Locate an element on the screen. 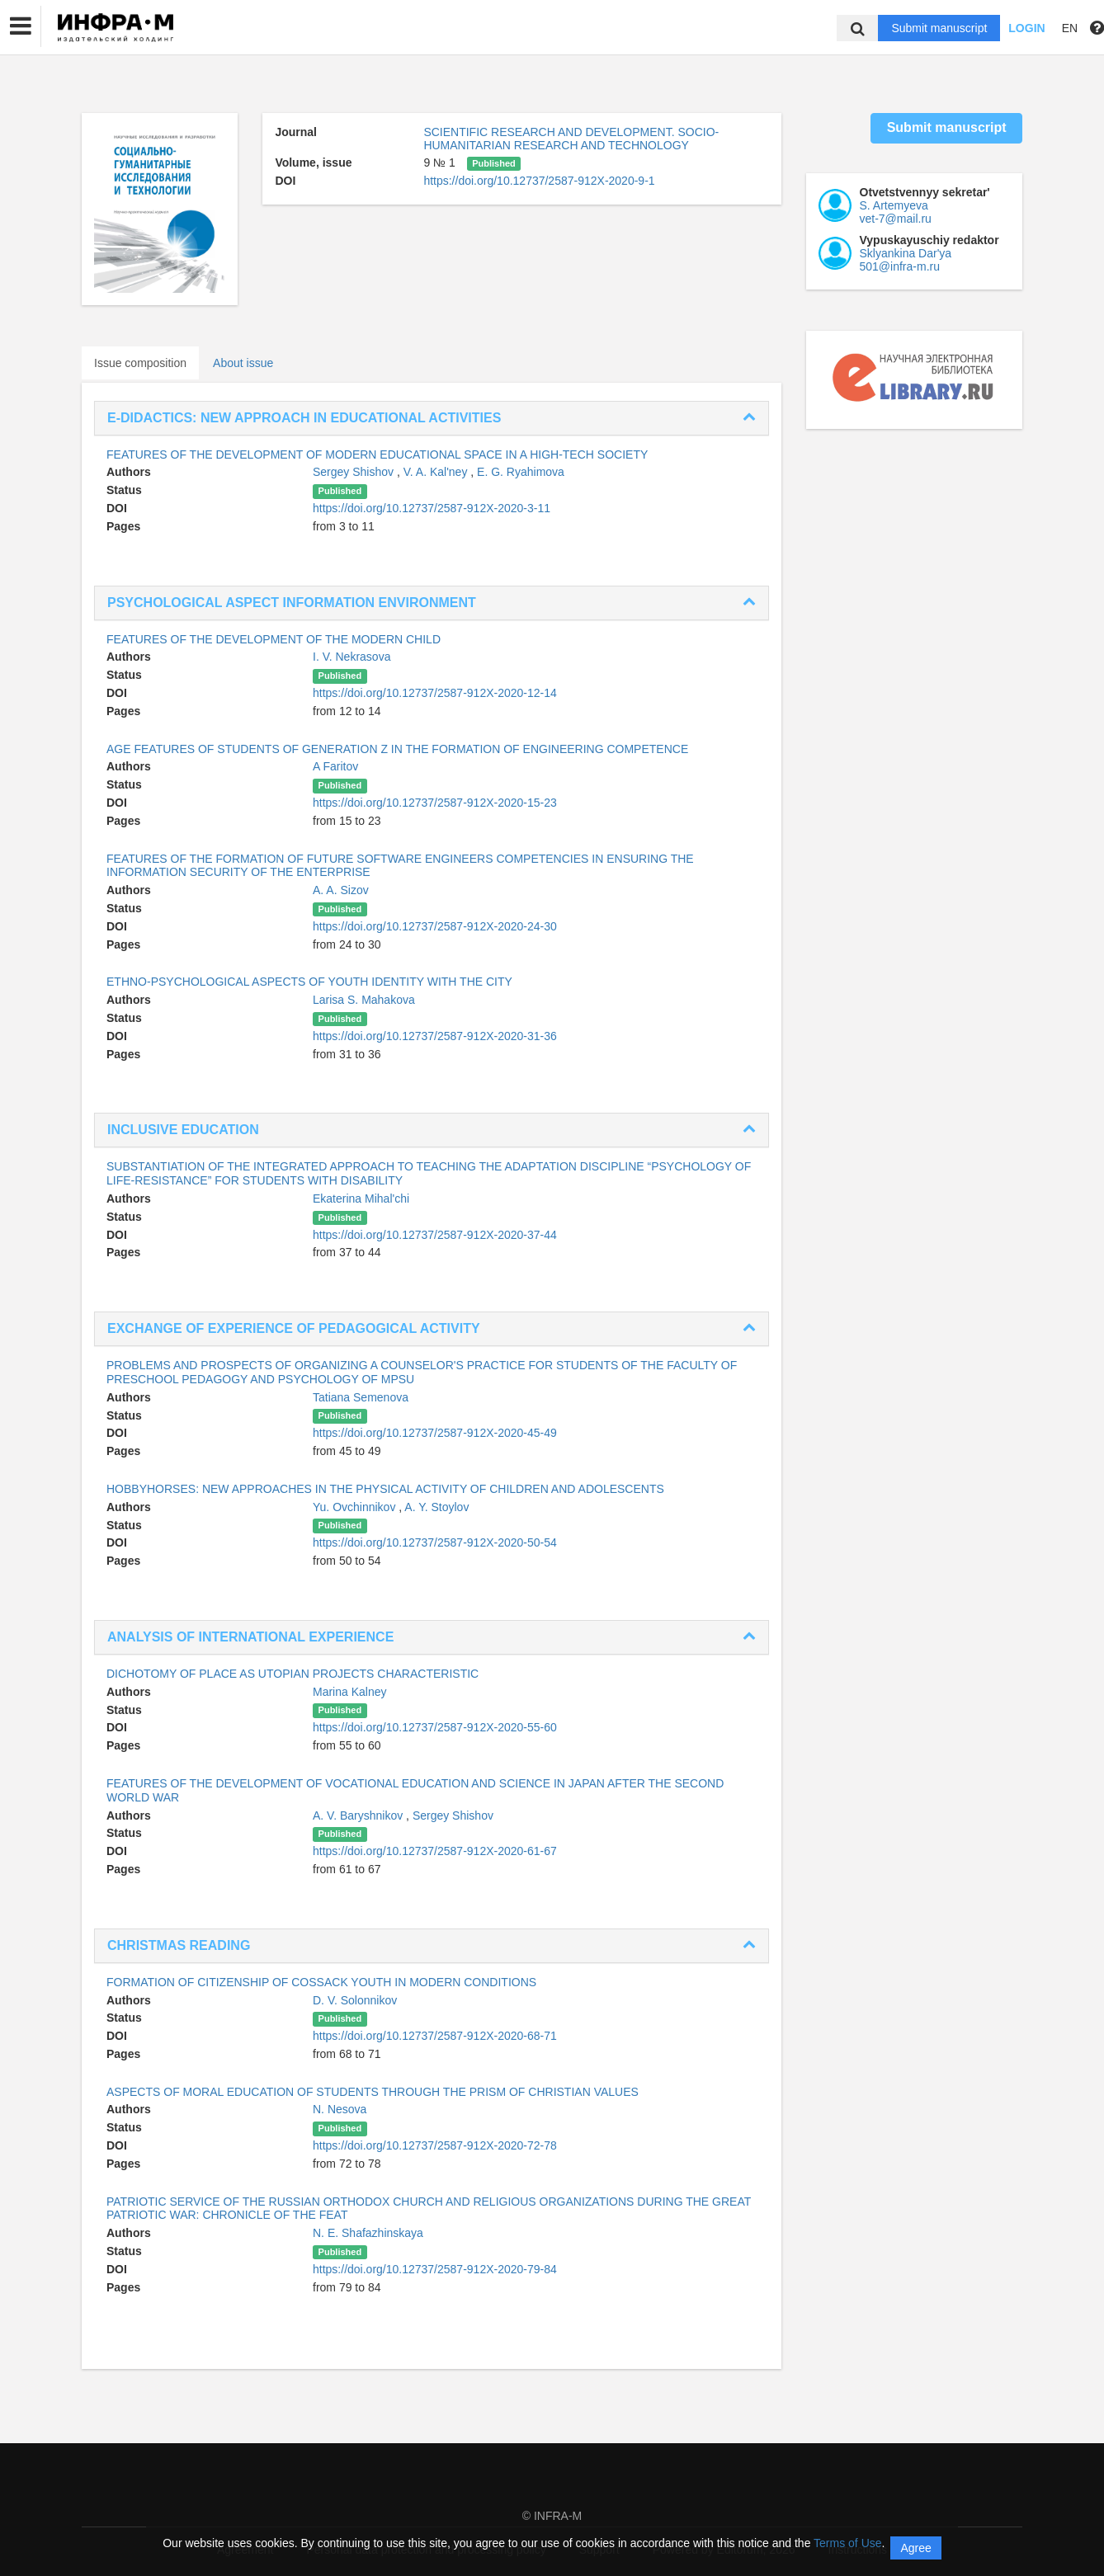 This screenshot has height=2576, width=1104. https://doi.org/10.12737/2587-912X-2020-79-84 is located at coordinates (435, 2269).